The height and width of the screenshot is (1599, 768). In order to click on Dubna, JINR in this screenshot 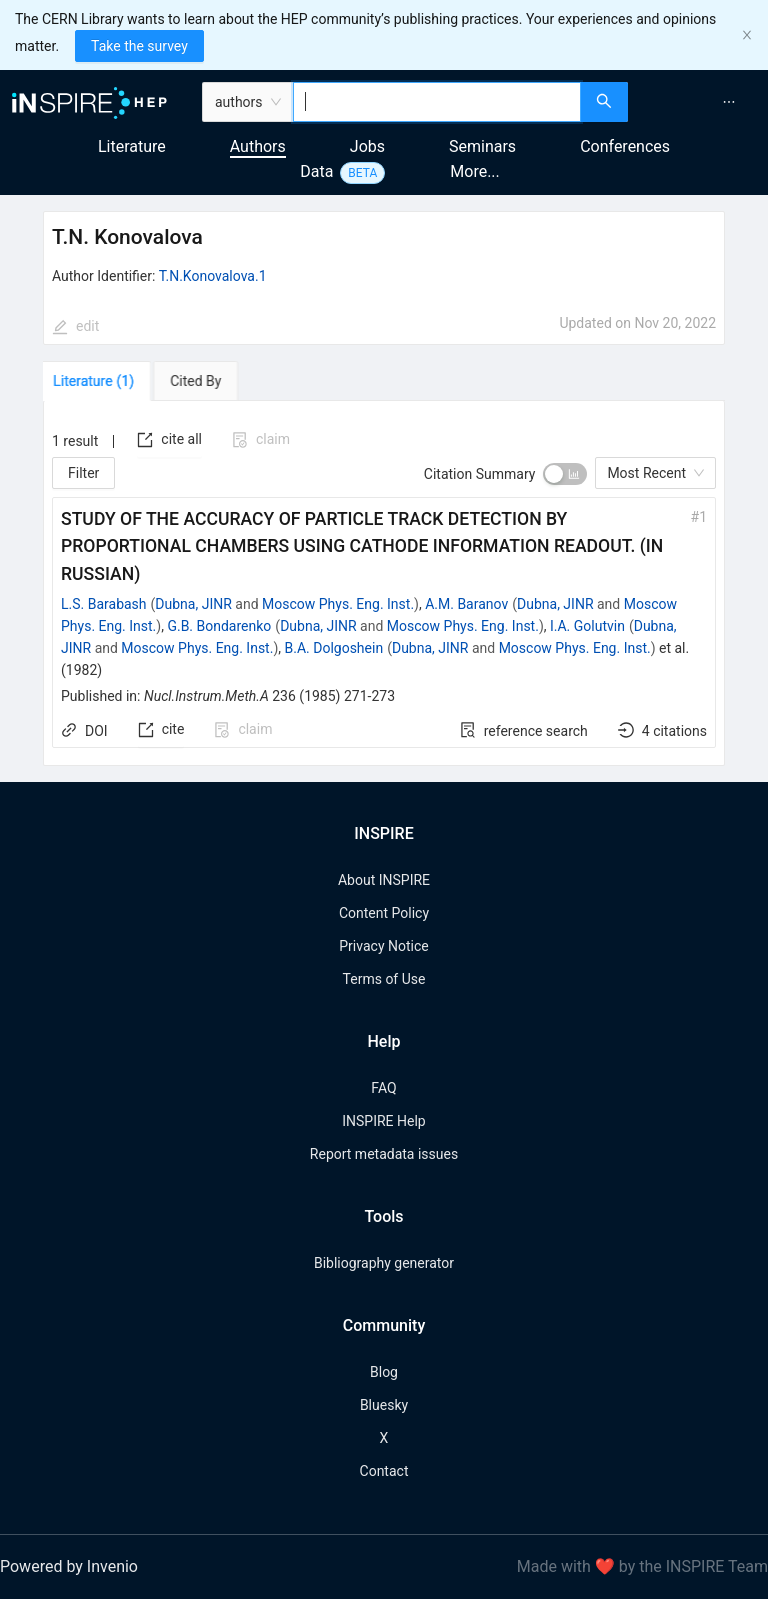, I will do `click(193, 604)`.